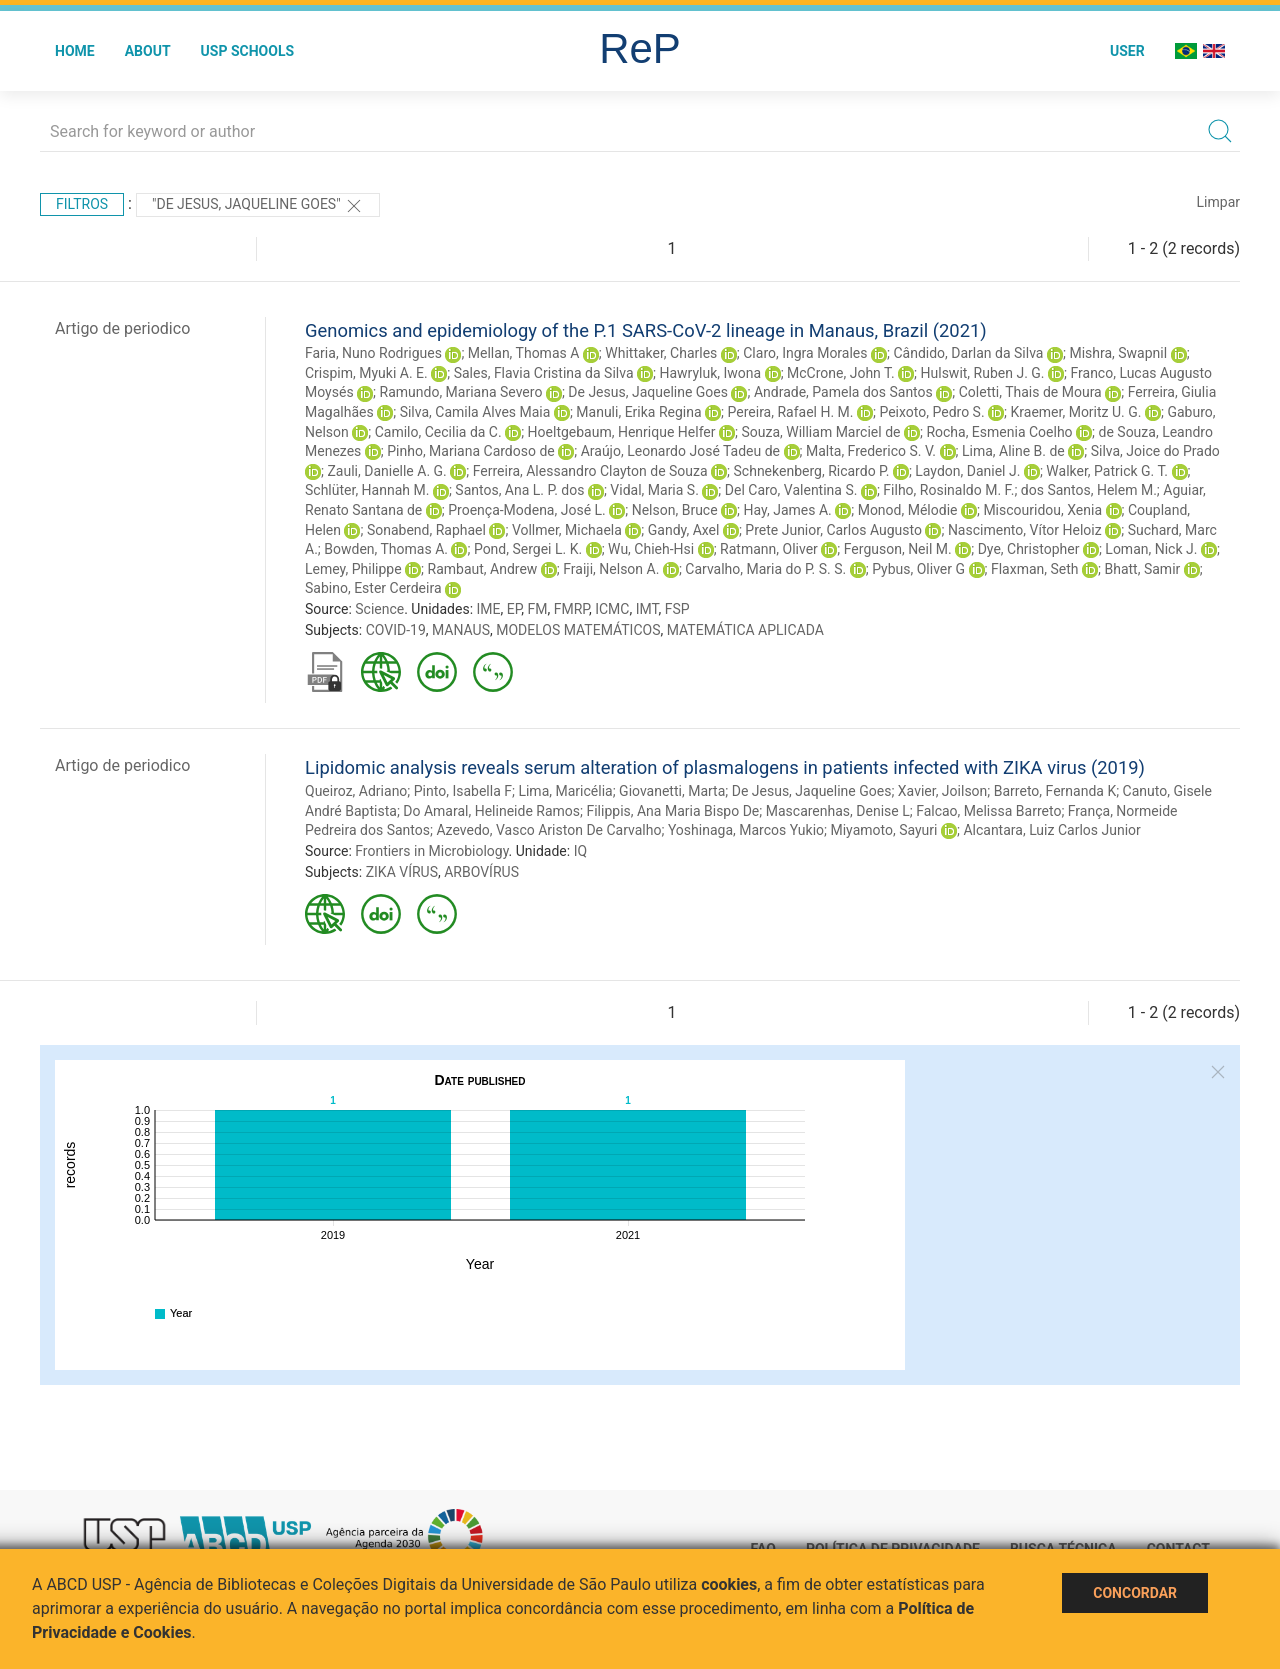 This screenshot has height=1669, width=1280. I want to click on Carvalho, Maria do P. S. S., so click(765, 569).